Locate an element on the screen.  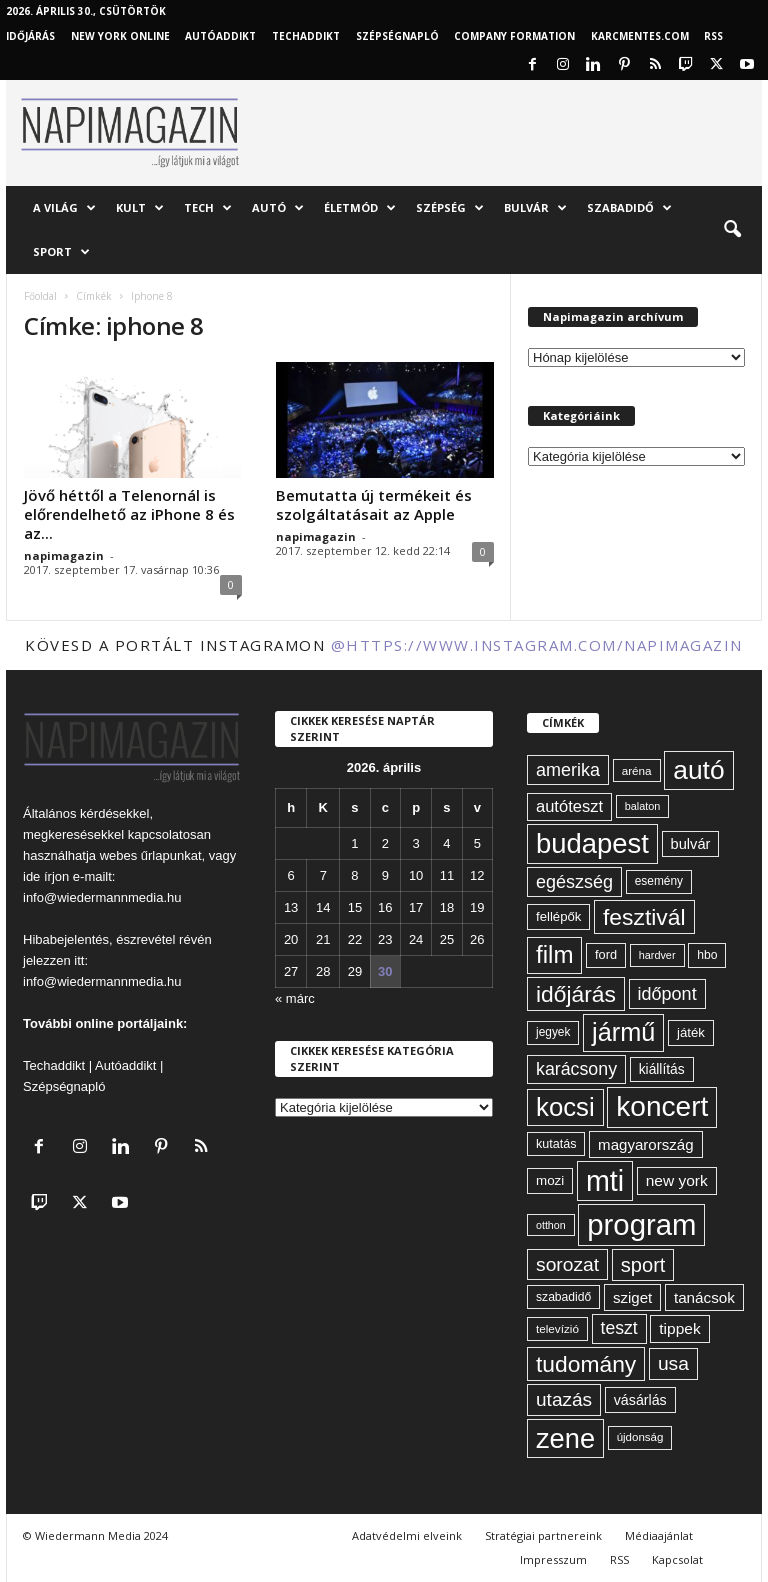
ford [ford (63 elem)] is located at coordinates (606, 954).